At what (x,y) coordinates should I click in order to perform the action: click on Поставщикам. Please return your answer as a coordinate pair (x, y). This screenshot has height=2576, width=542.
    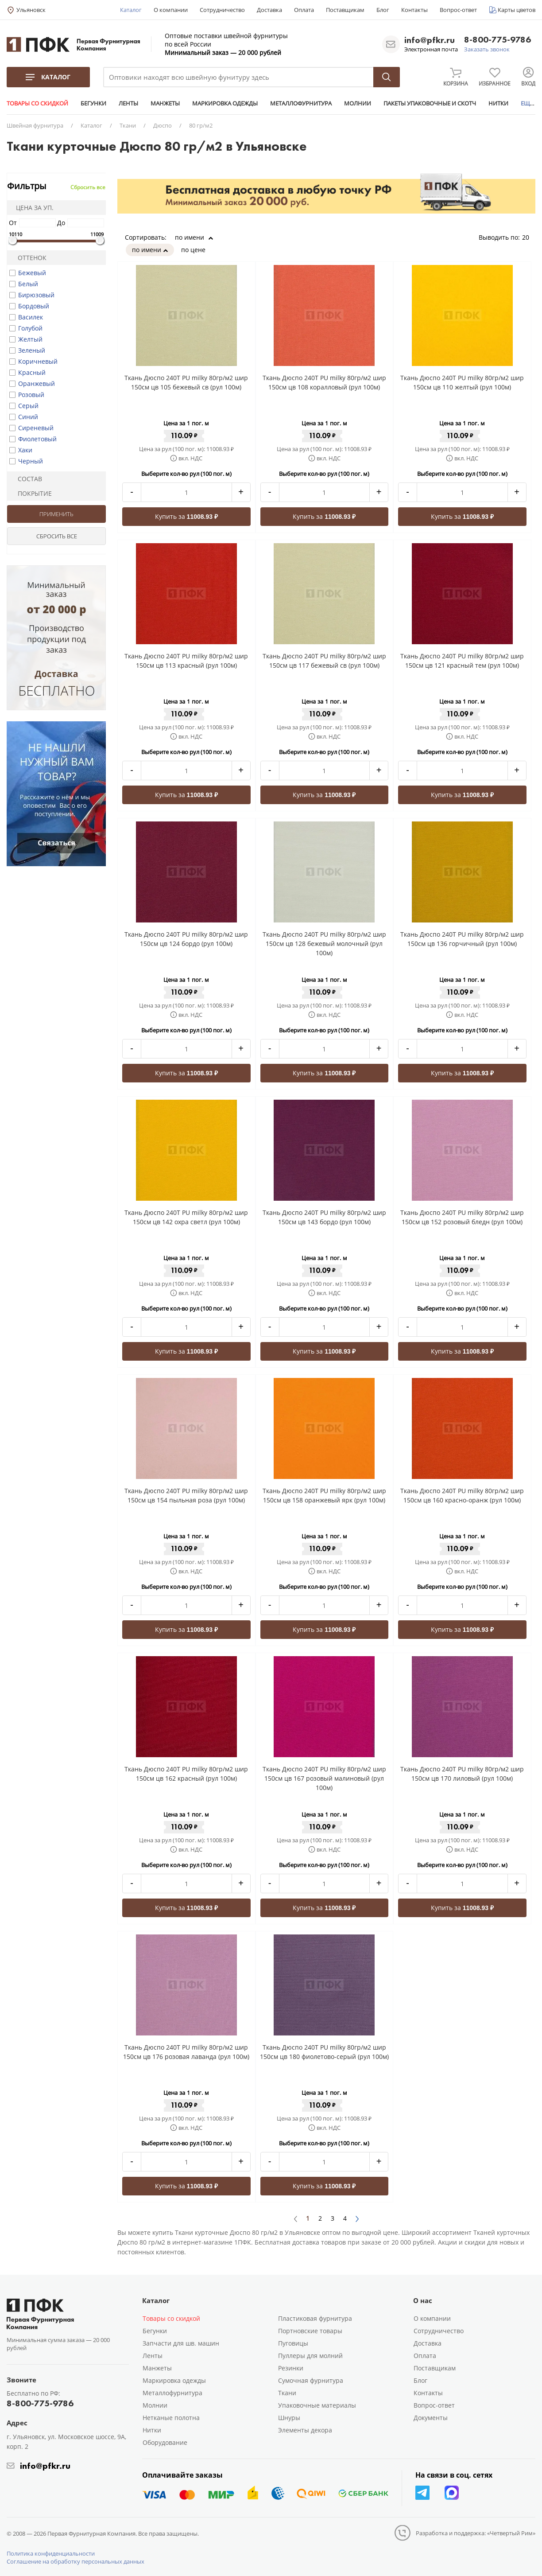
    Looking at the image, I should click on (345, 10).